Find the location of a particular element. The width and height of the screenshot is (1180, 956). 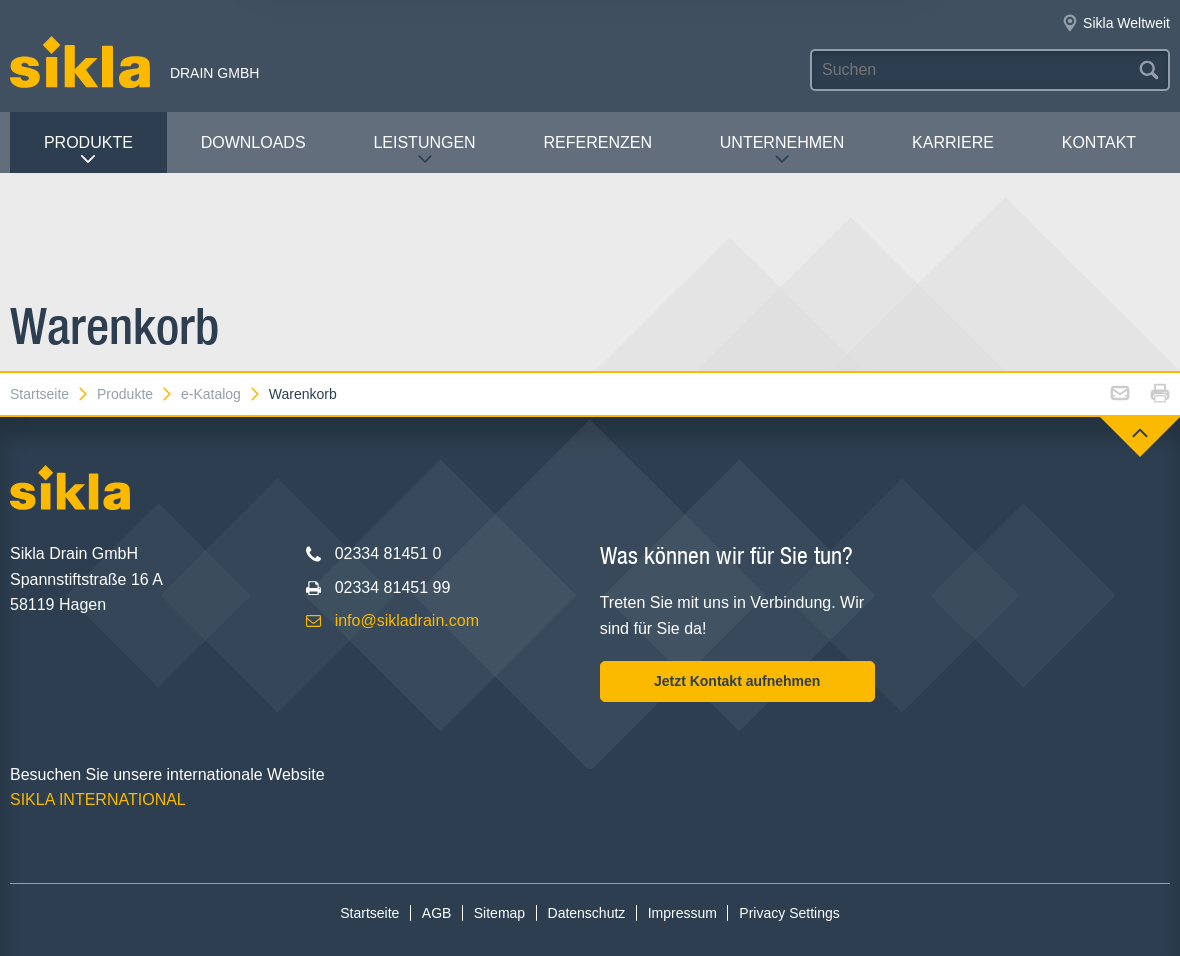

Jetzt Kontakt aufnehmen is located at coordinates (737, 681).